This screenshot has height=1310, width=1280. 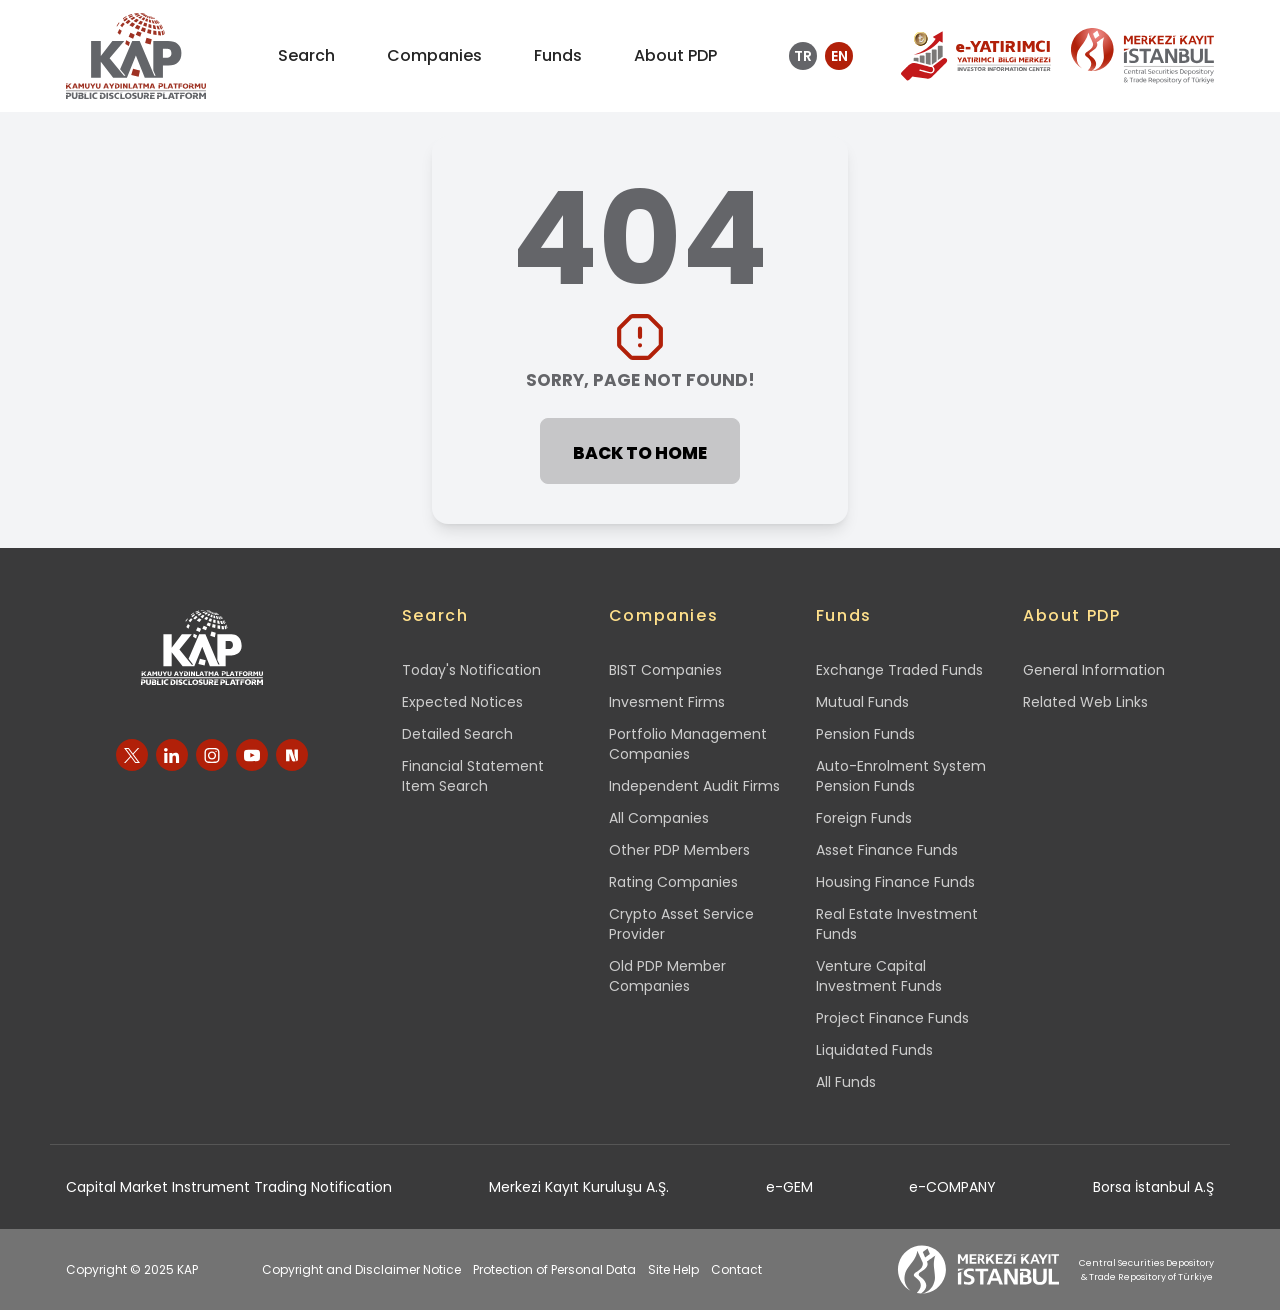 I want to click on About PDP, so click(x=1071, y=615).